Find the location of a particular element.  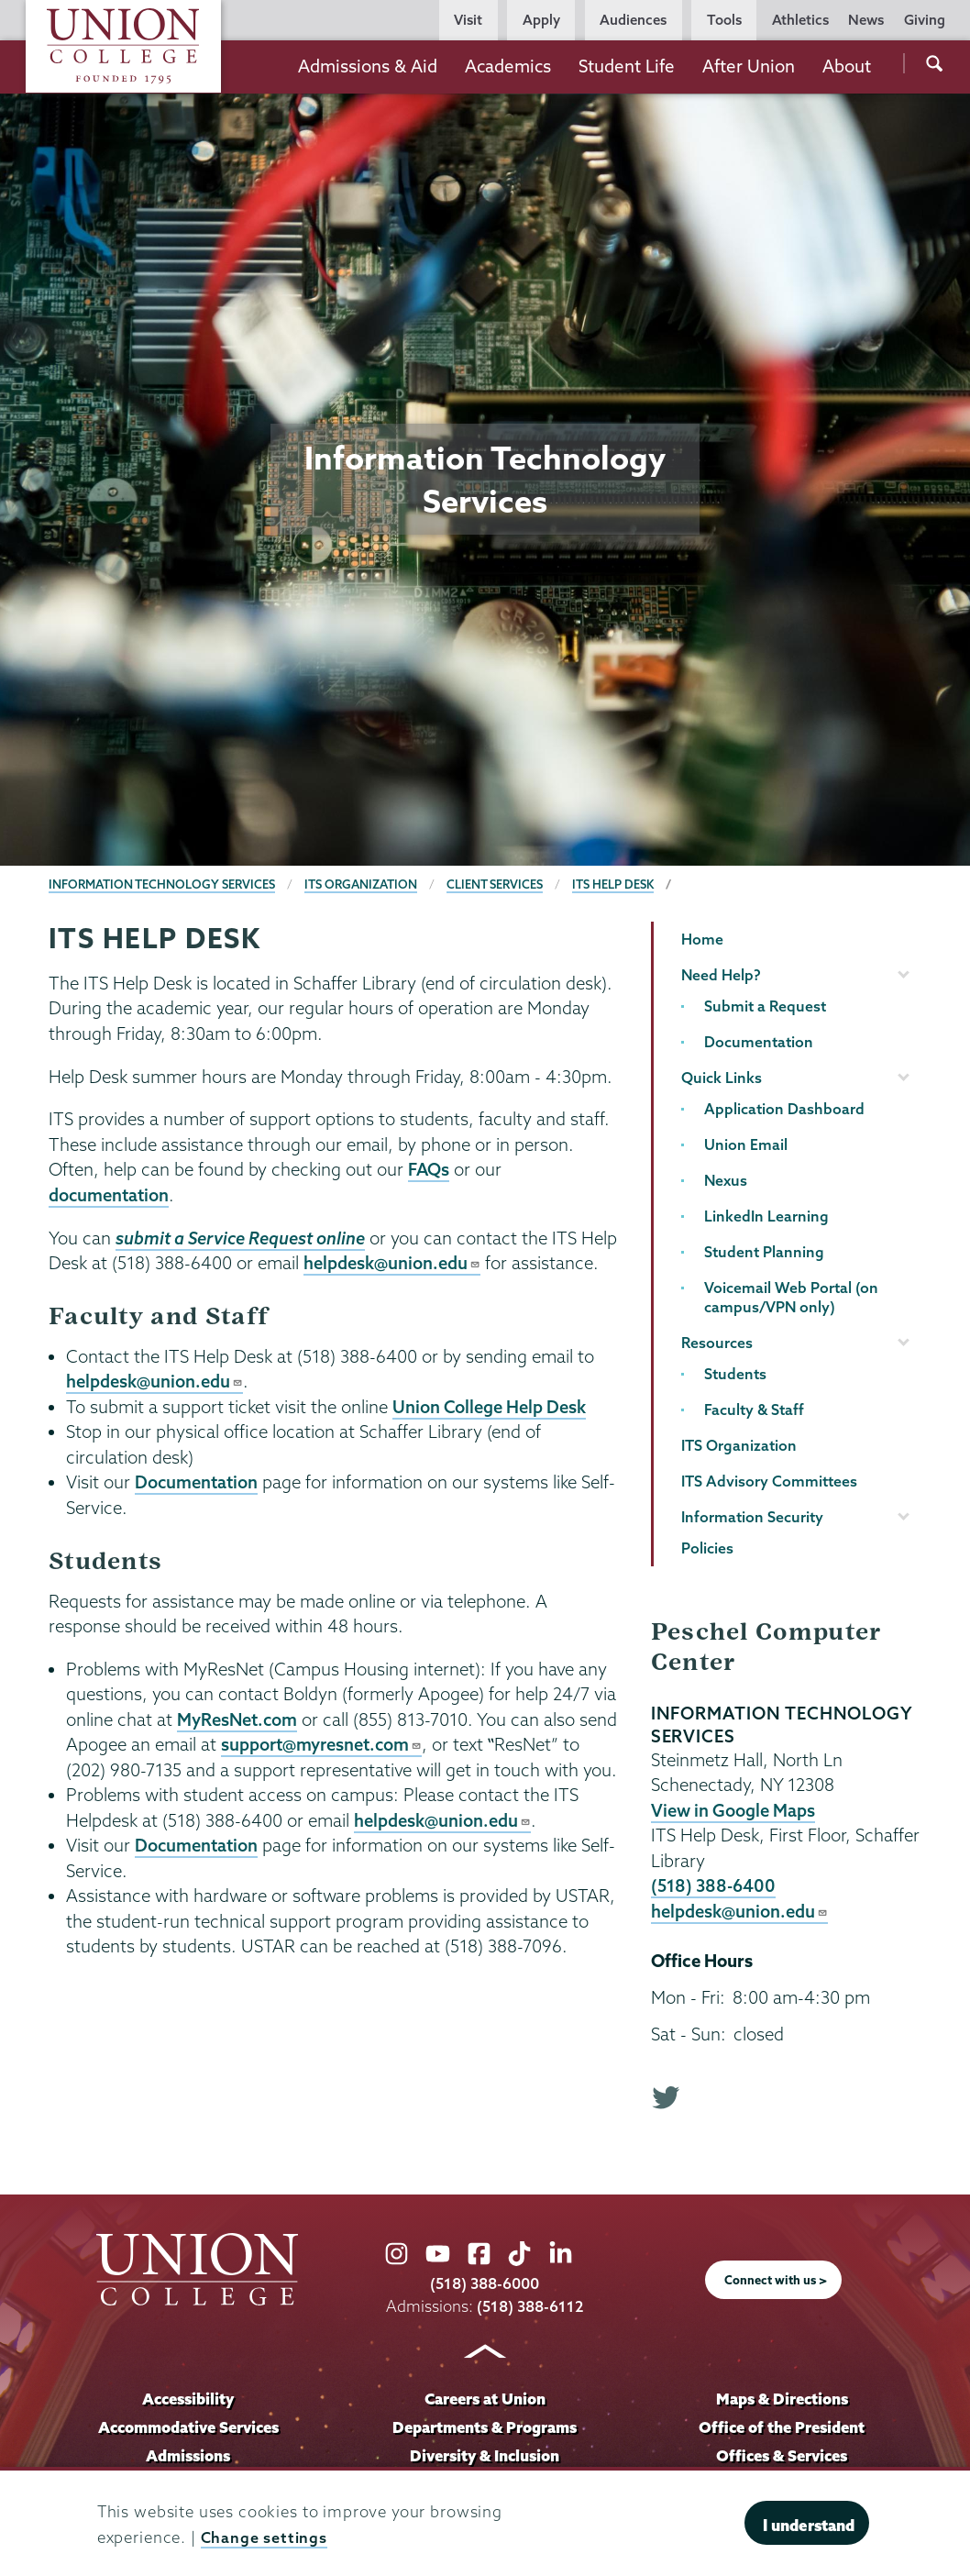

About is located at coordinates (846, 66).